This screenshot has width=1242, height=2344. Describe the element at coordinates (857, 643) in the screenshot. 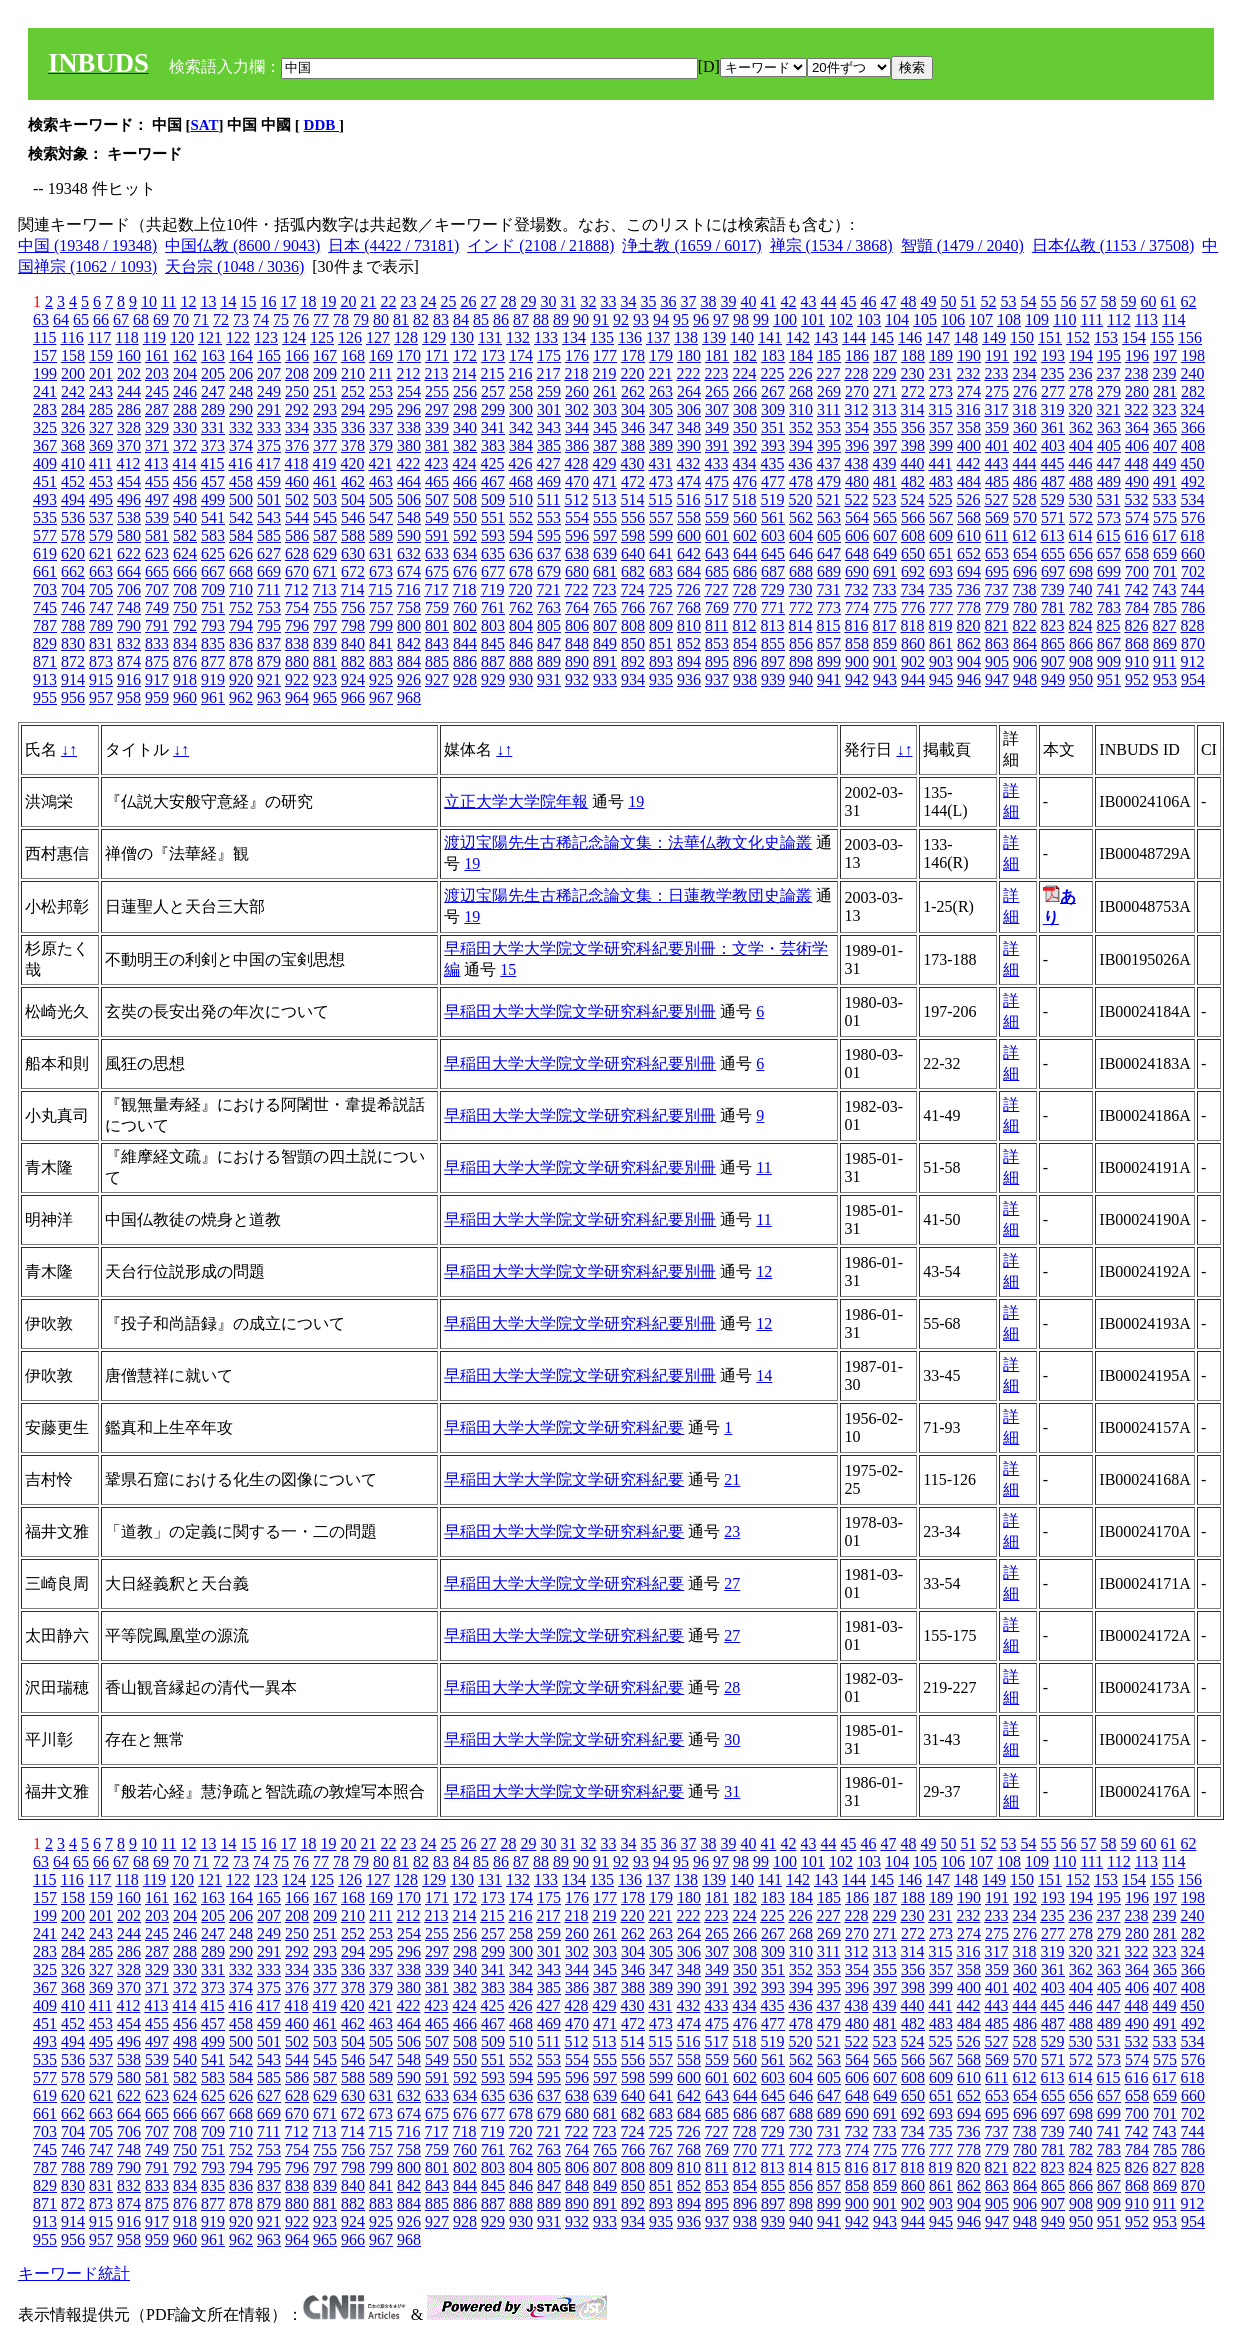

I see `858` at that location.